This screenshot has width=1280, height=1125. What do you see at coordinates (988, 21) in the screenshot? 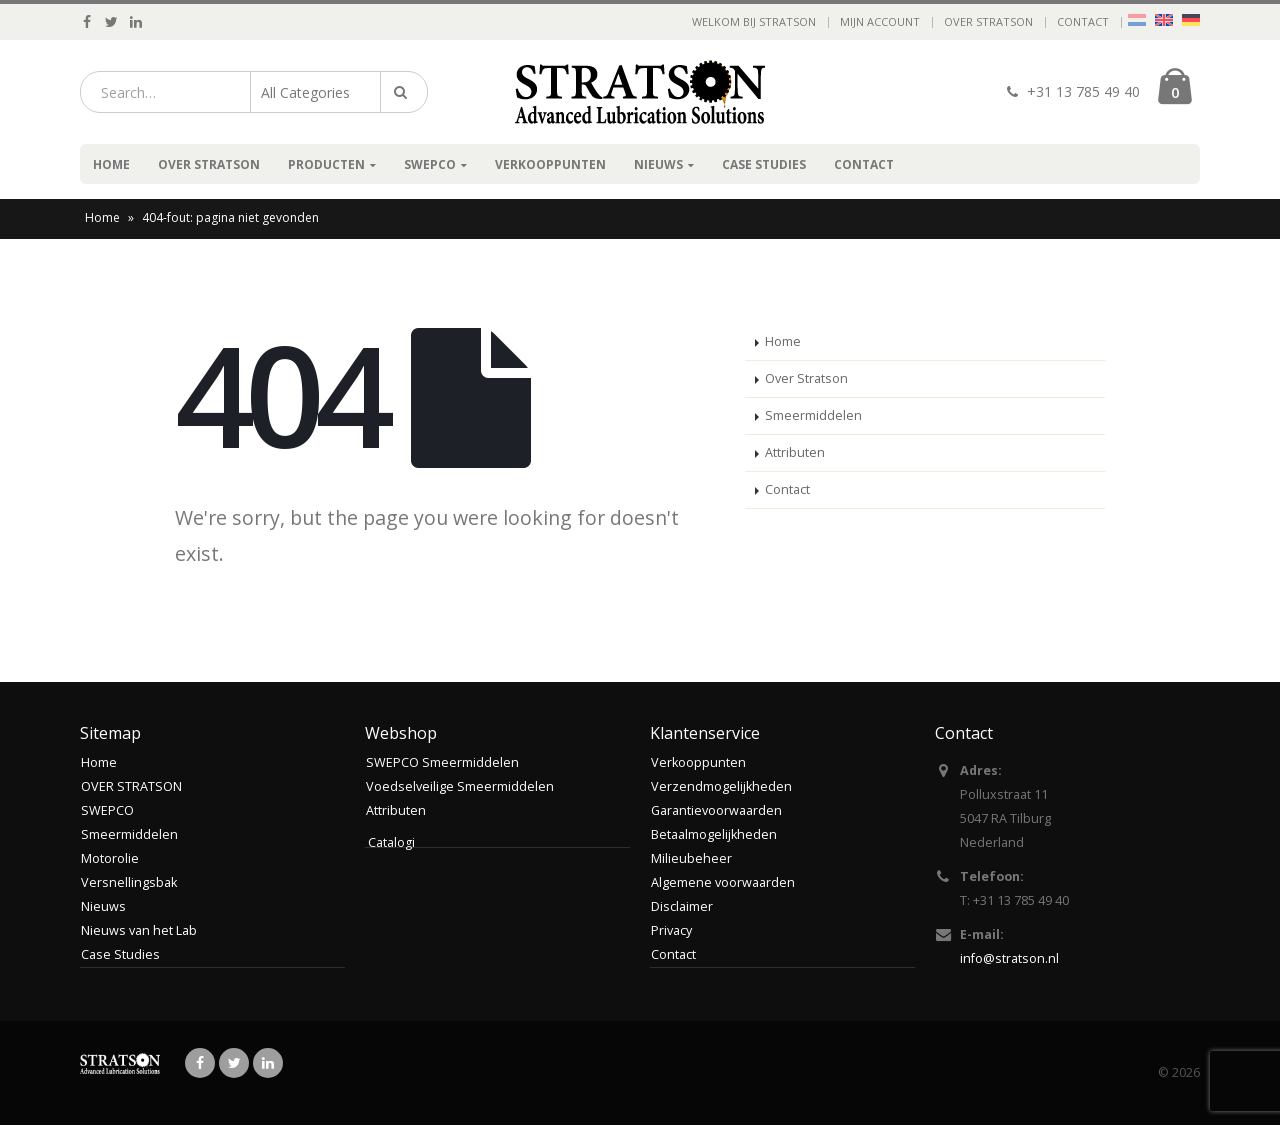
I see `OVER STRATSON` at bounding box center [988, 21].